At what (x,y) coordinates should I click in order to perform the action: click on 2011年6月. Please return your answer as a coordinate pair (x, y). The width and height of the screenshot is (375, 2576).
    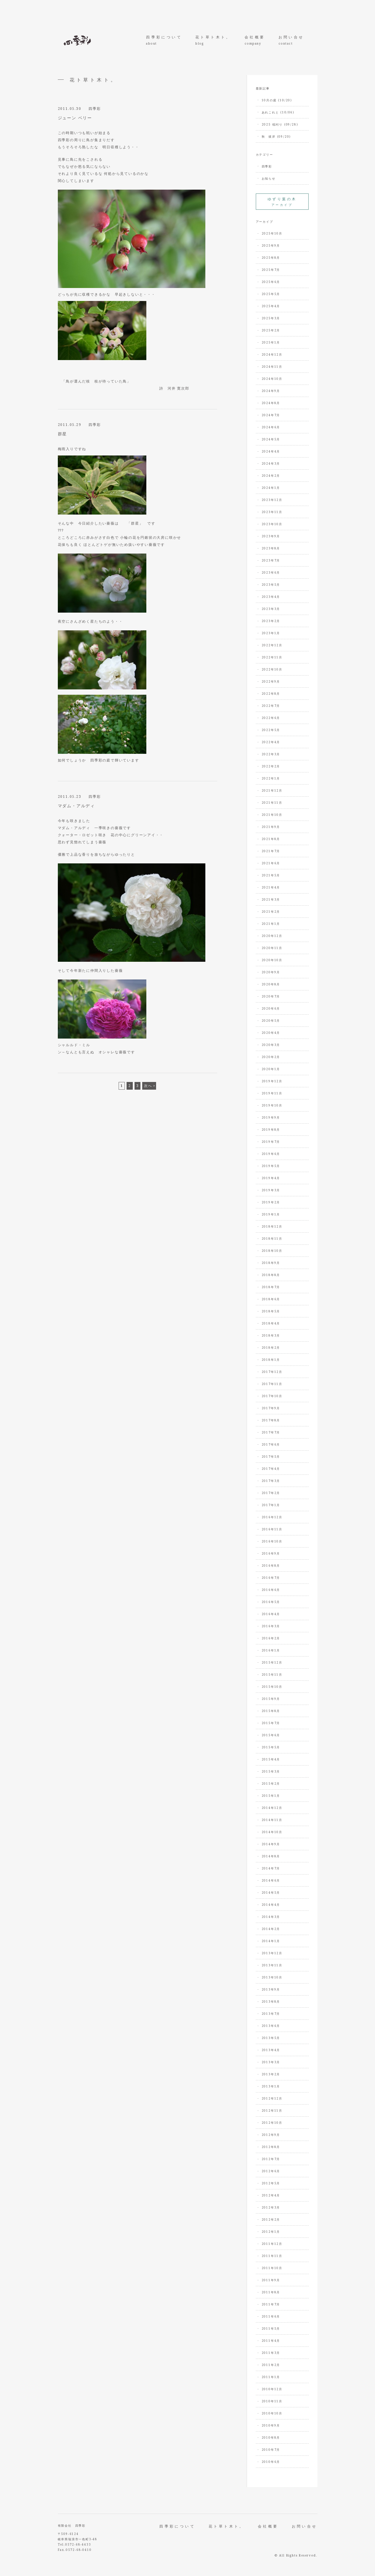
    Looking at the image, I should click on (271, 2316).